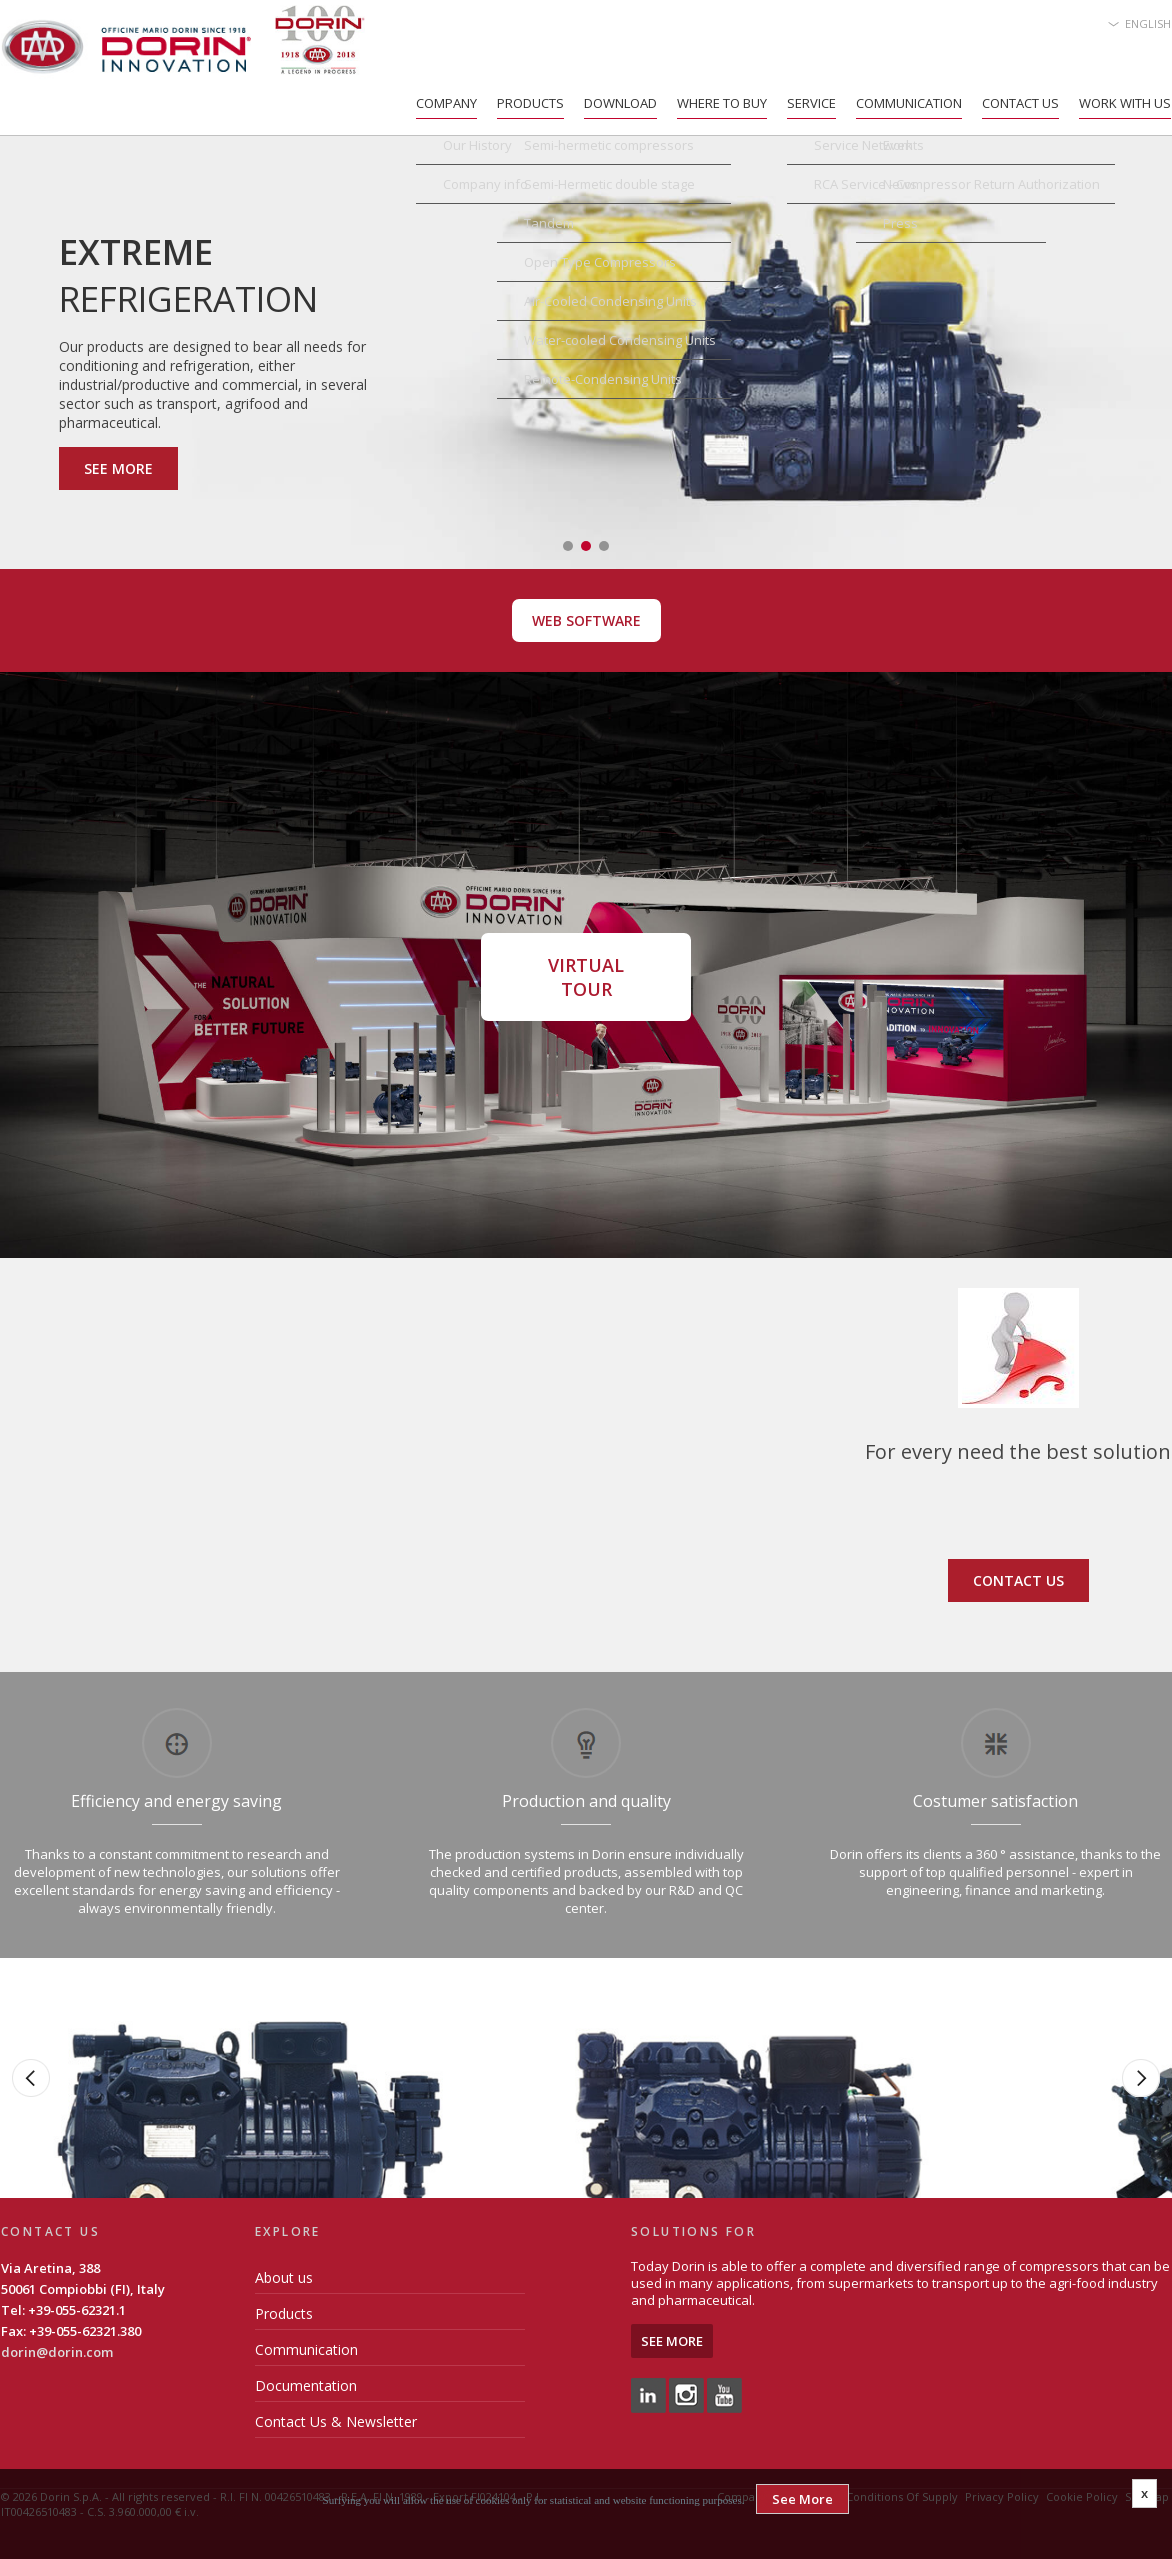 Image resolution: width=1172 pixels, height=2559 pixels. I want to click on Where to Buy, so click(722, 103).